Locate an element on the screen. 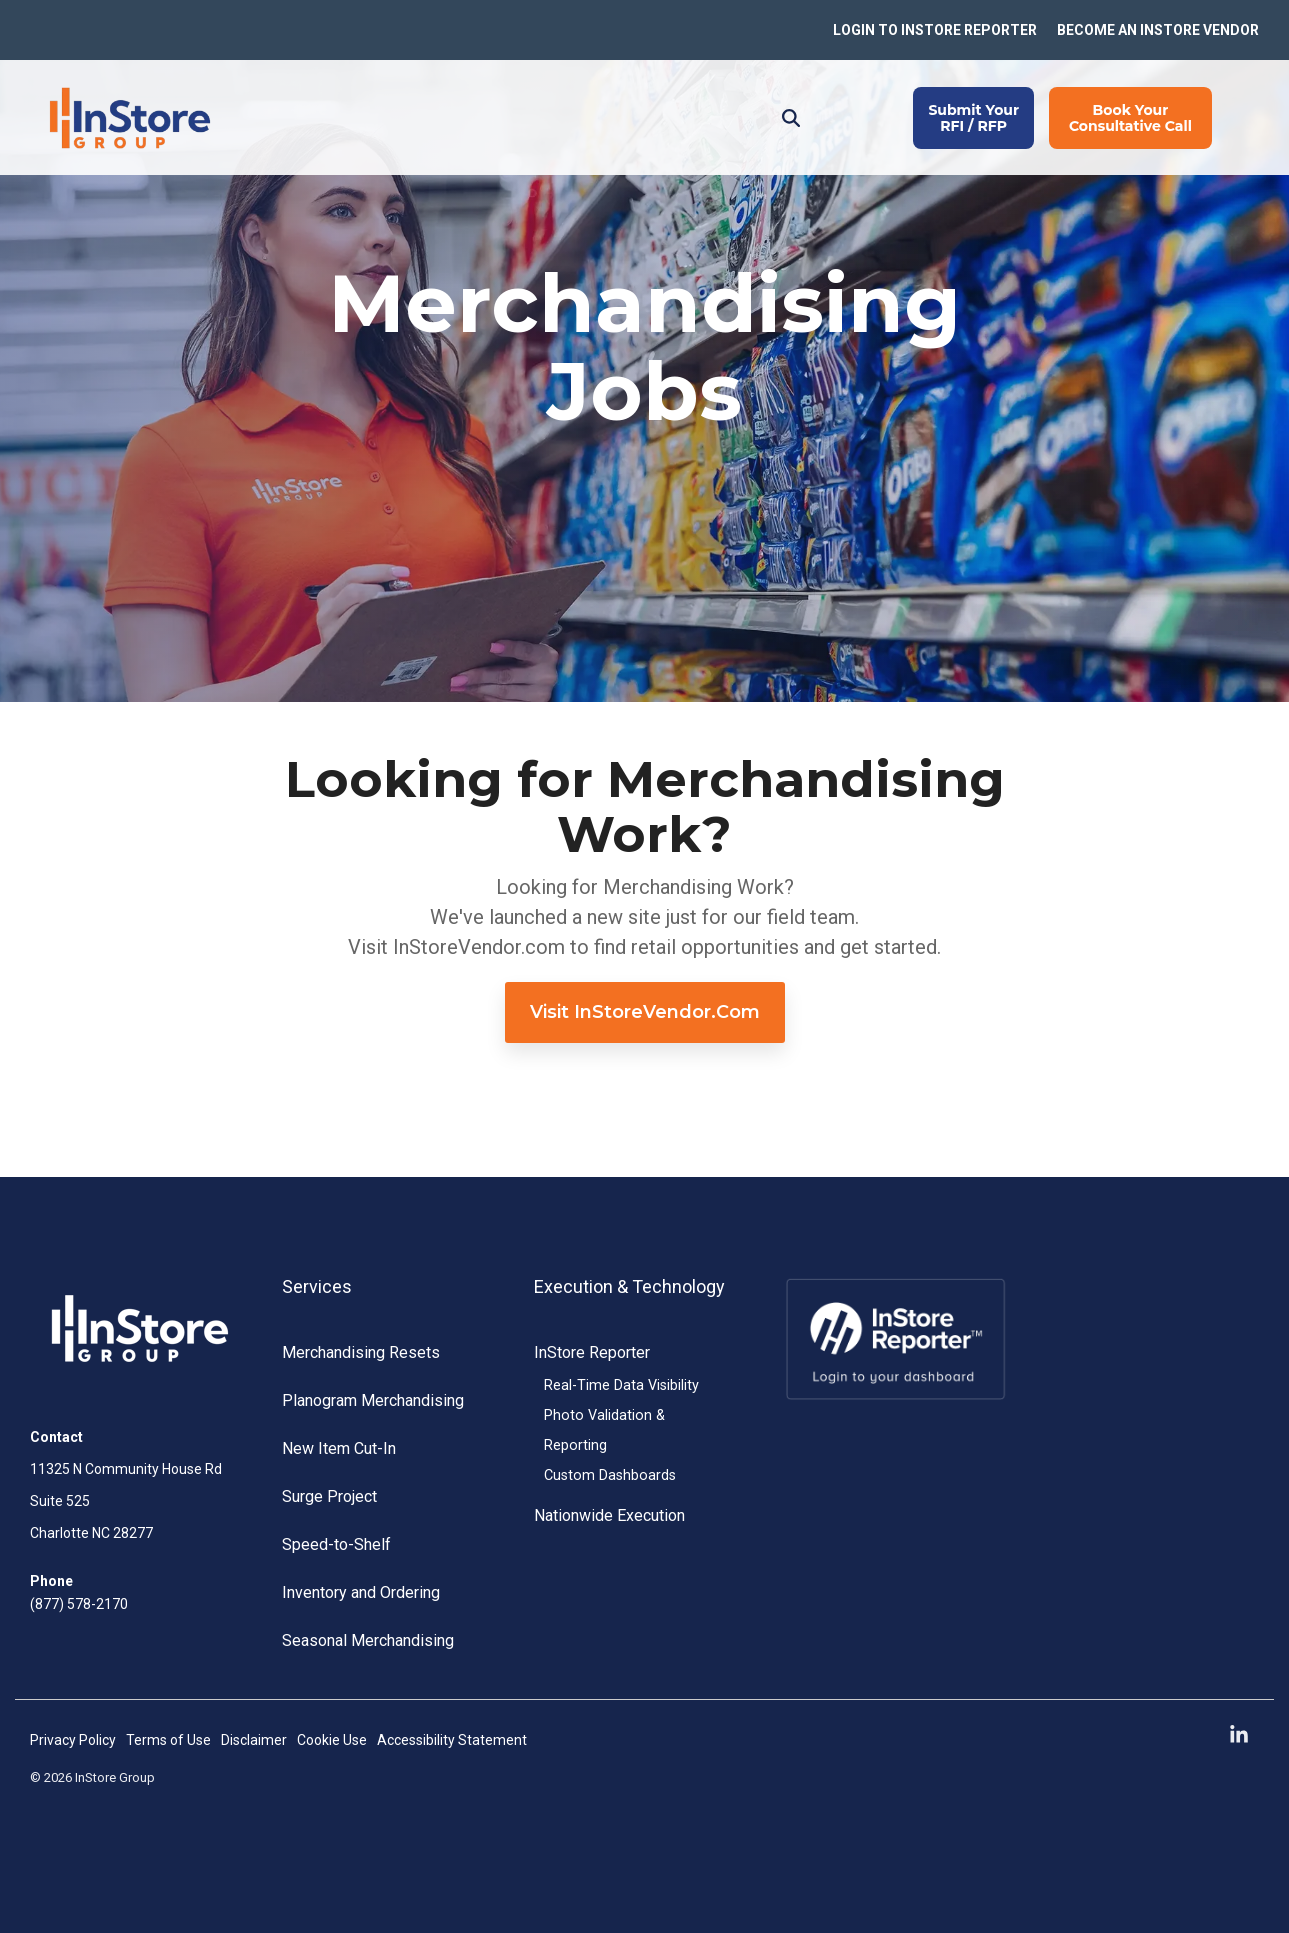 The image size is (1289, 1933). Terms of Use [menuitem] is located at coordinates (168, 1740).